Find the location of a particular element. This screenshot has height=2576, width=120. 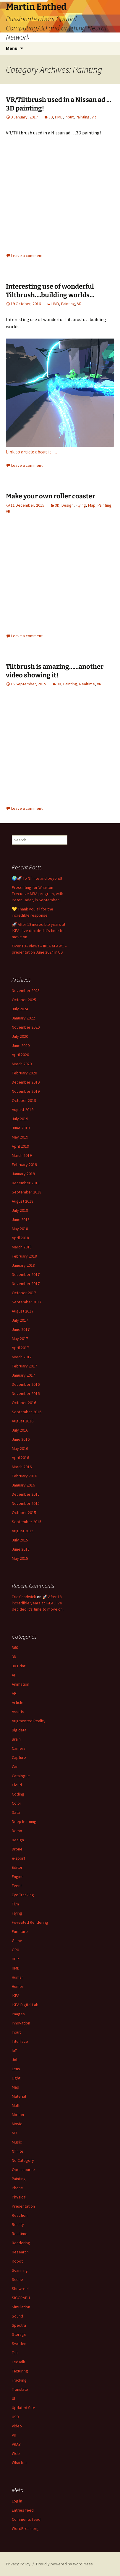

Eric Chadwick is located at coordinates (24, 1596).